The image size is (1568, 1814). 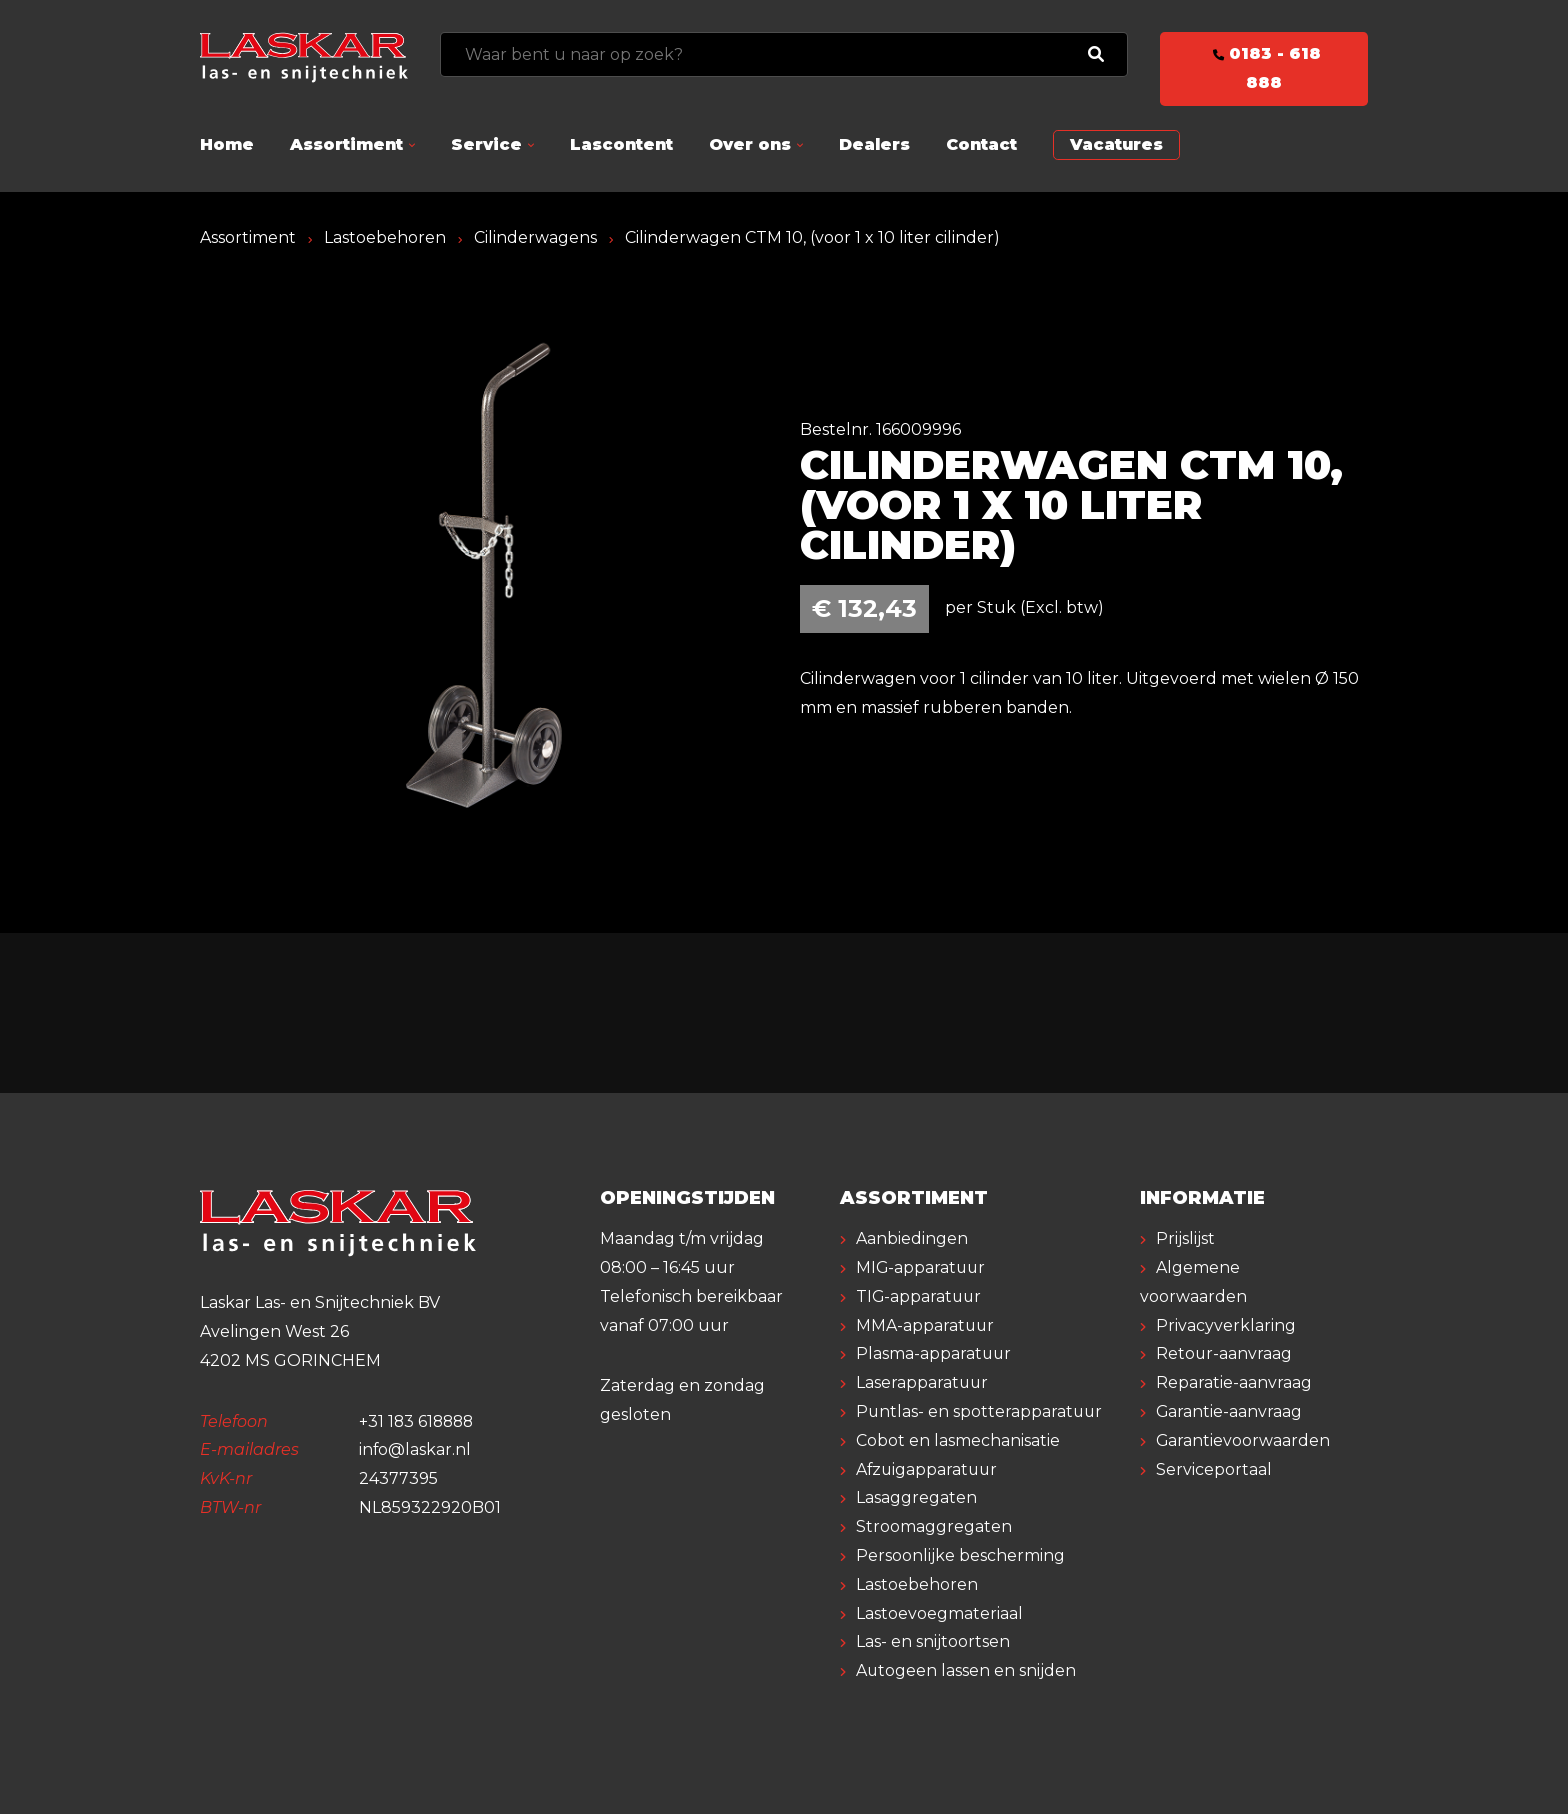 What do you see at coordinates (1116, 144) in the screenshot?
I see `Vacatures` at bounding box center [1116, 144].